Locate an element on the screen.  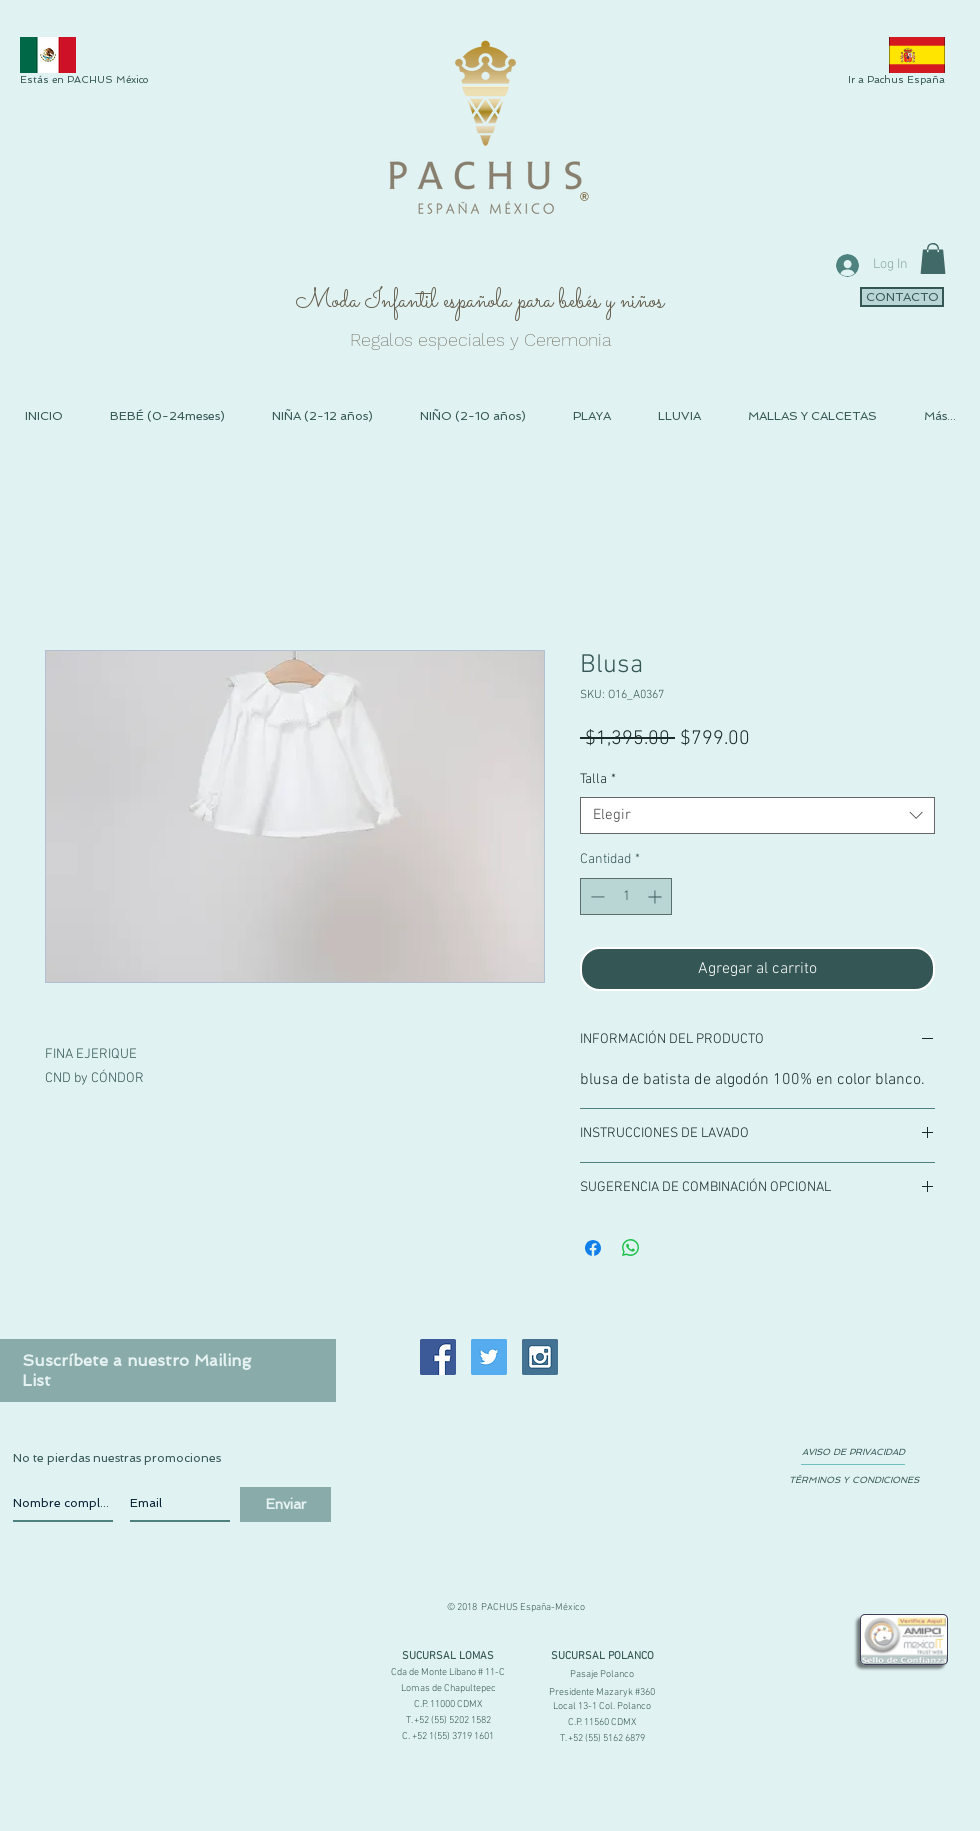
[Facebook Social Icon] is located at coordinates (438, 1357).